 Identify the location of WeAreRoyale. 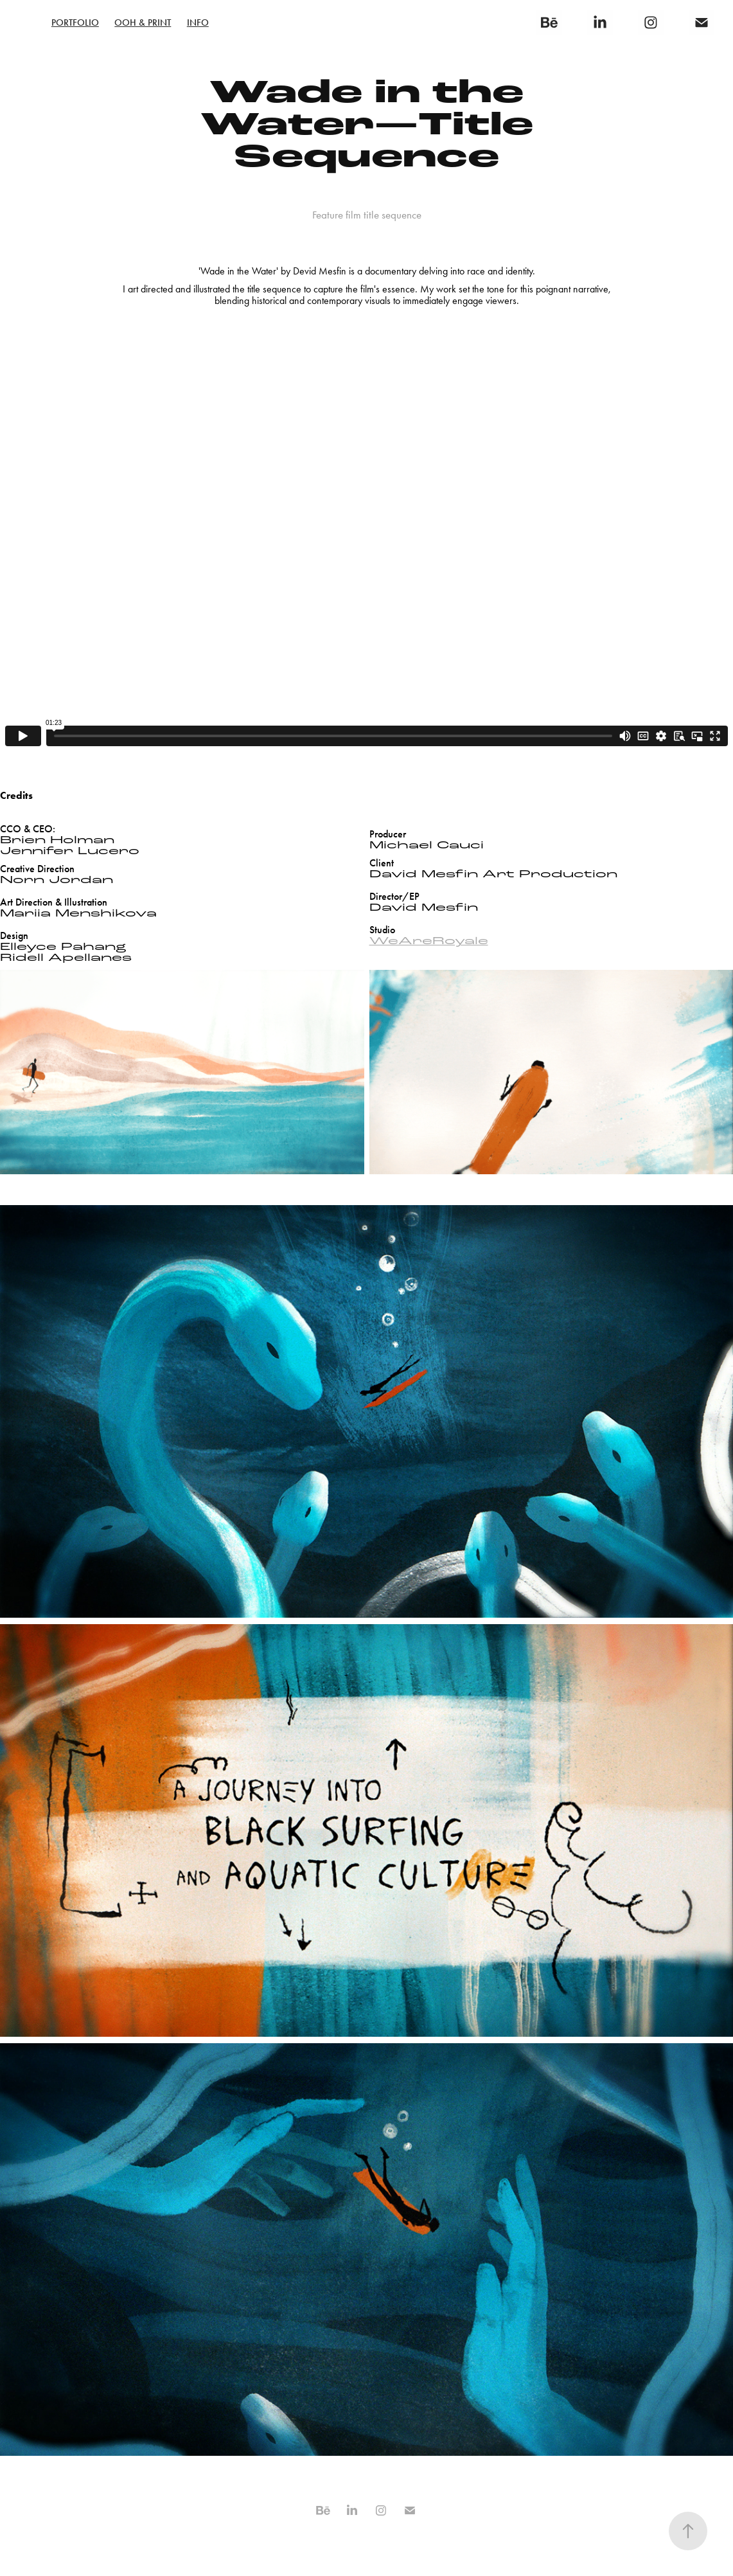
(428, 941).